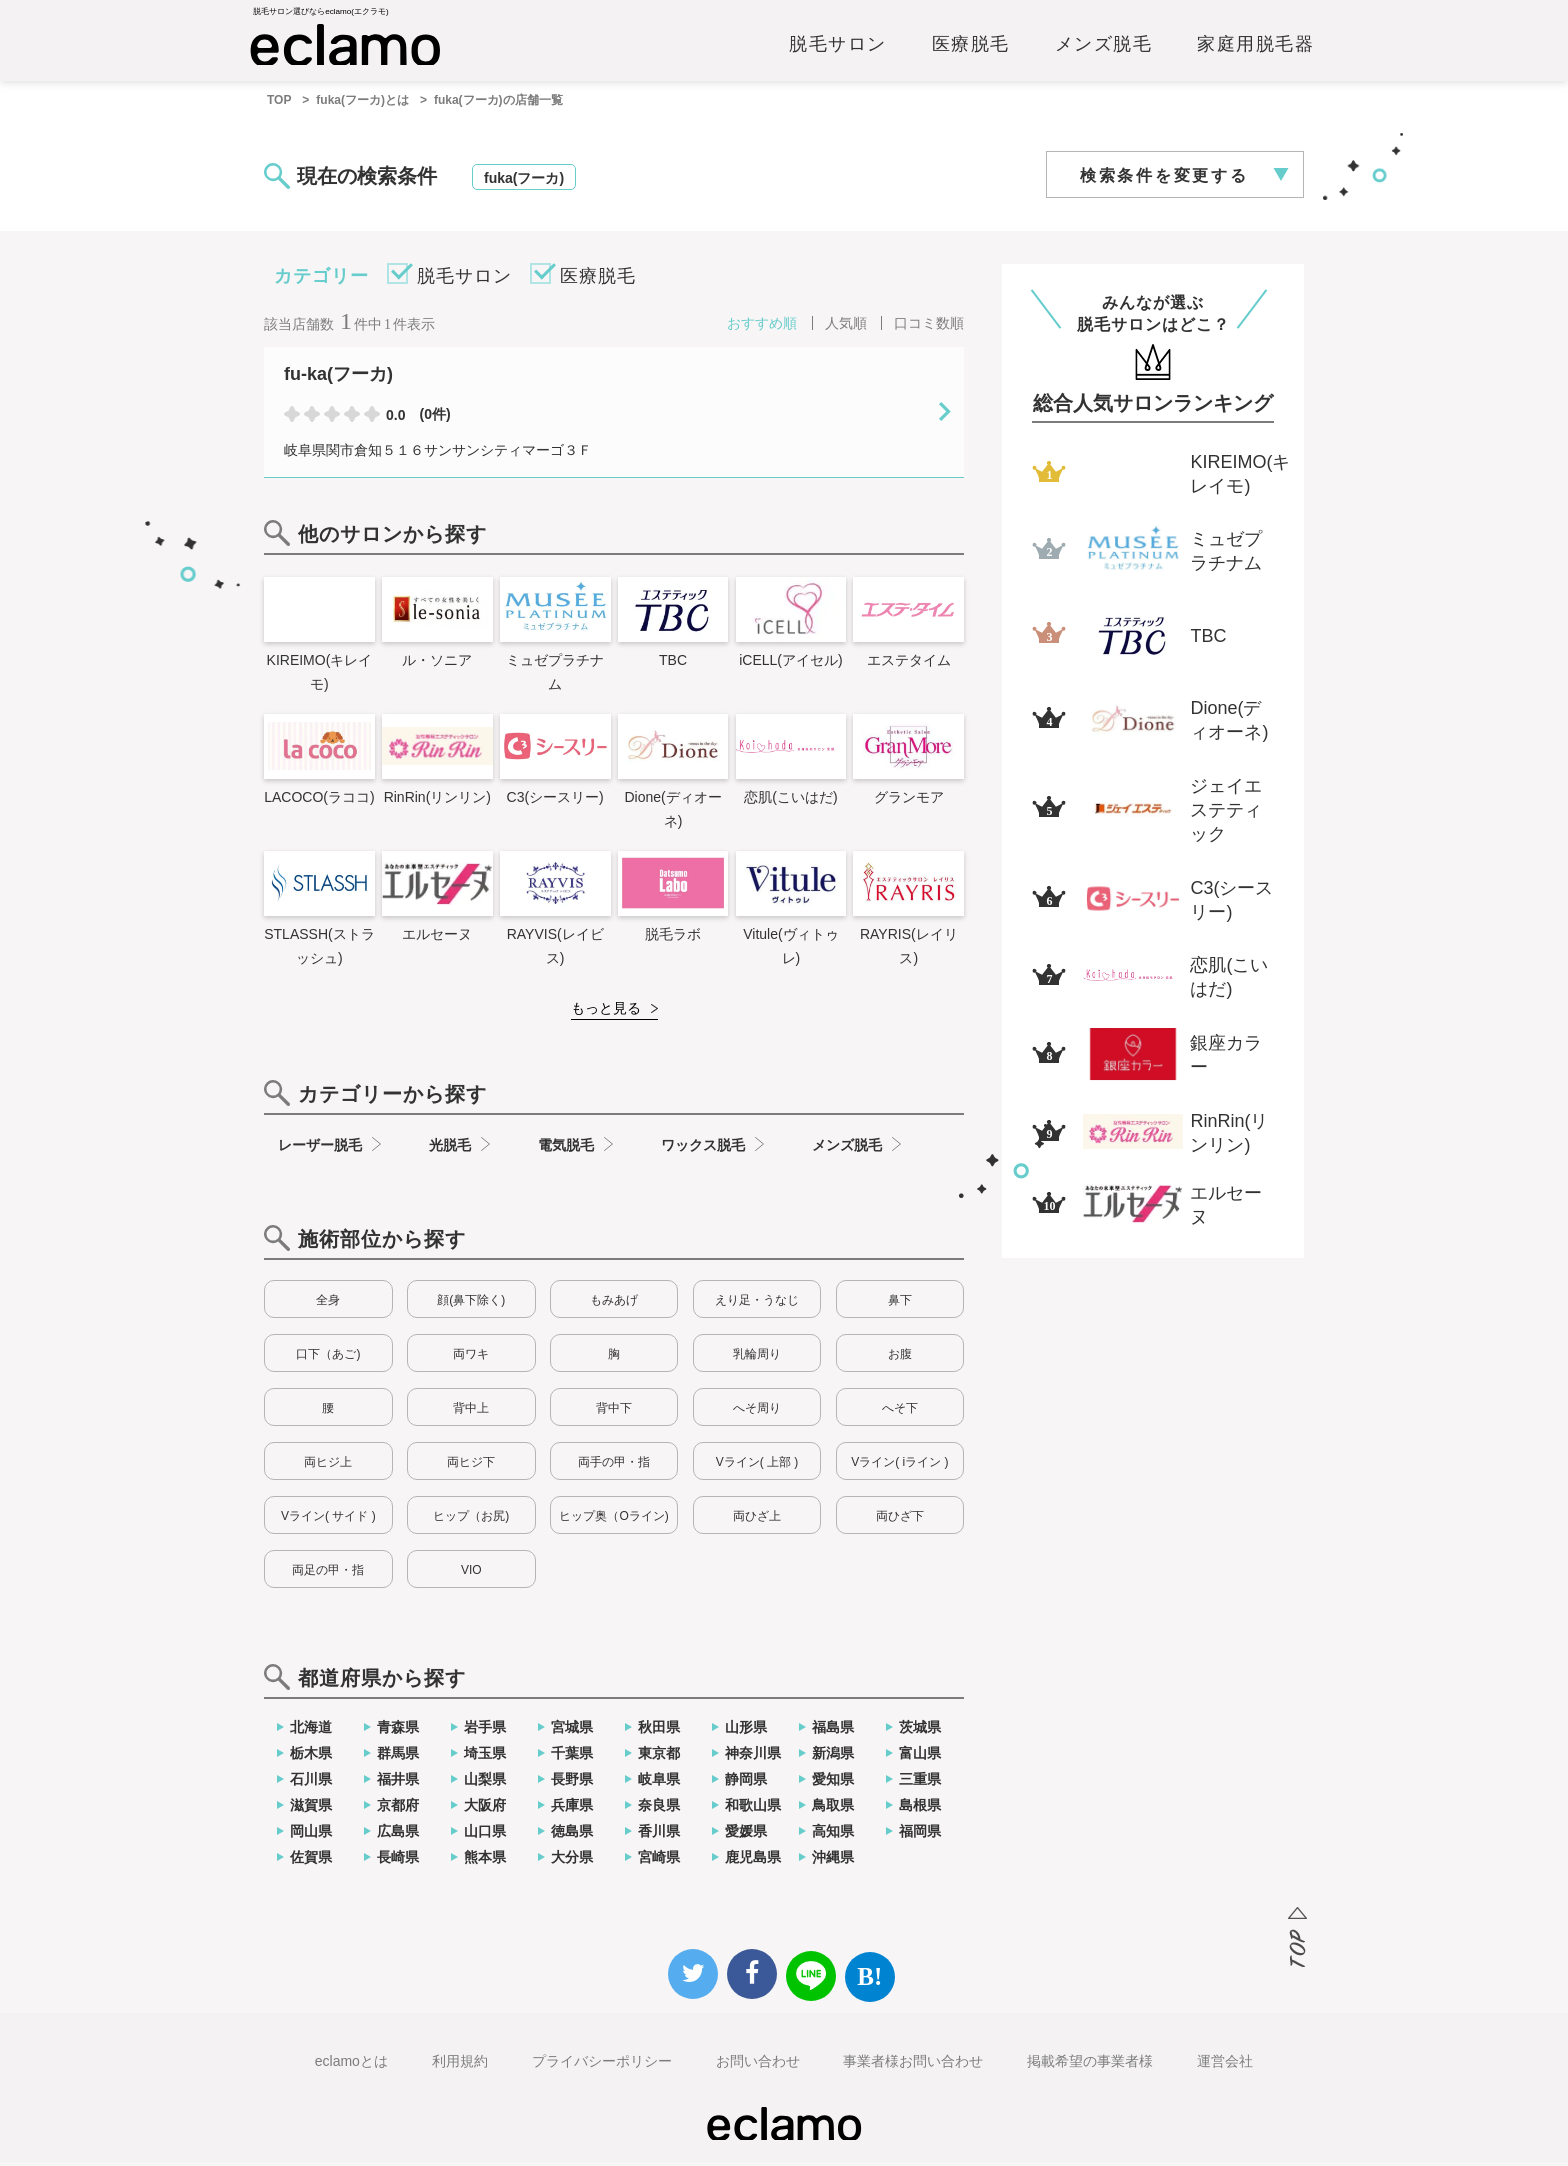 The height and width of the screenshot is (2166, 1568). Describe the element at coordinates (311, 1757) in the screenshot. I see `栃木県` at that location.